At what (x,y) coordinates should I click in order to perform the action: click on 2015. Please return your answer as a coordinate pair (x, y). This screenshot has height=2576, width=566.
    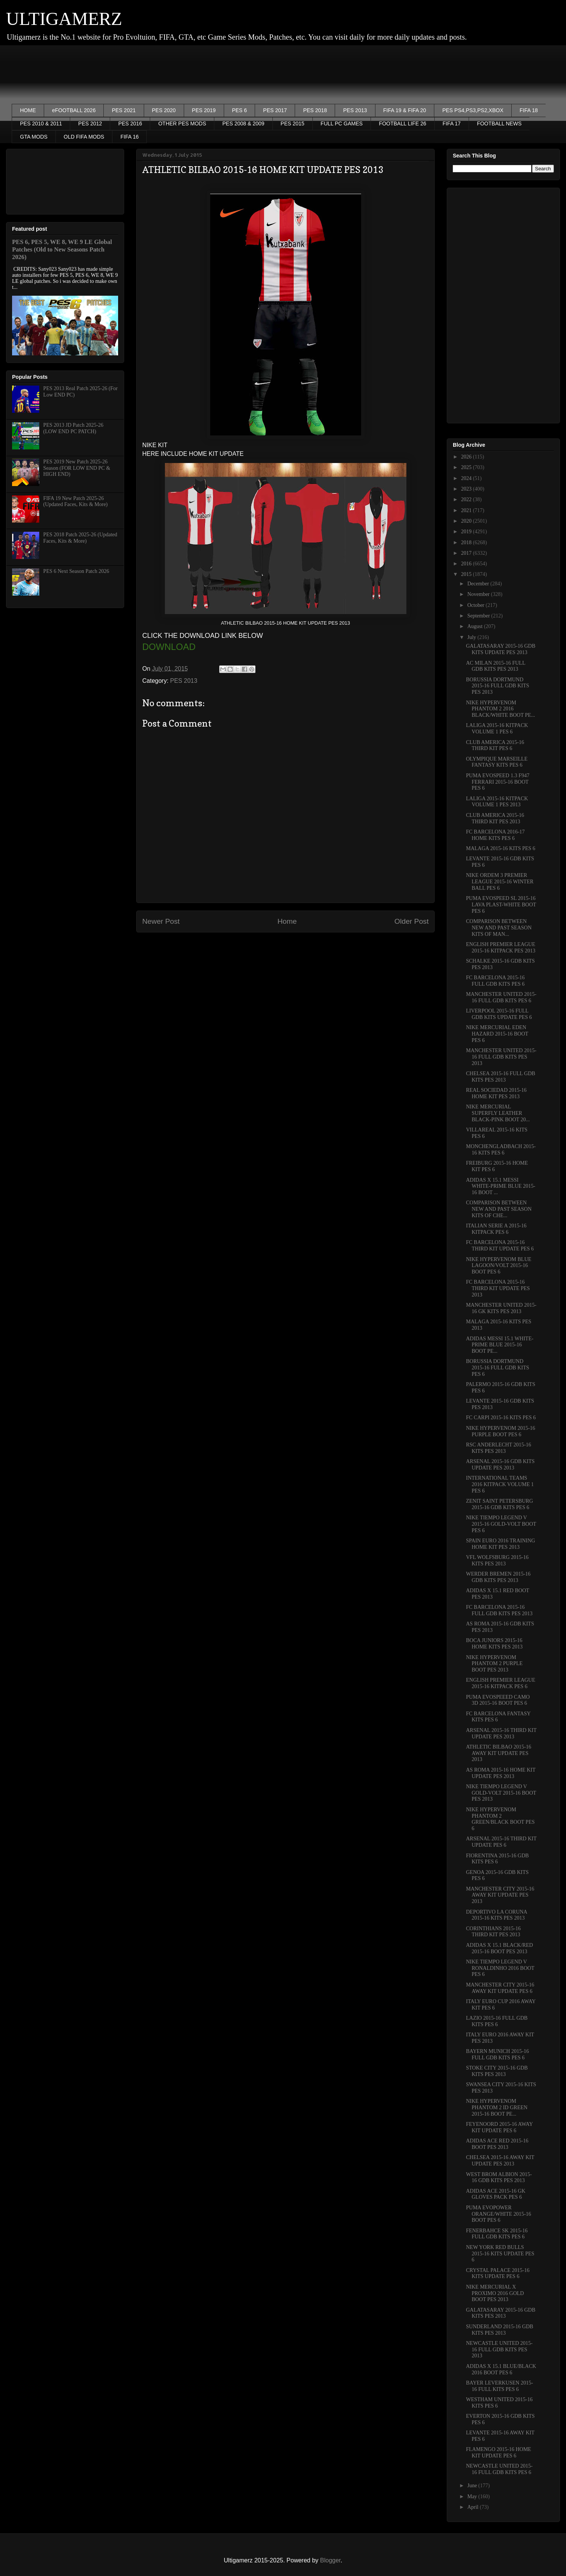
    Looking at the image, I should click on (467, 574).